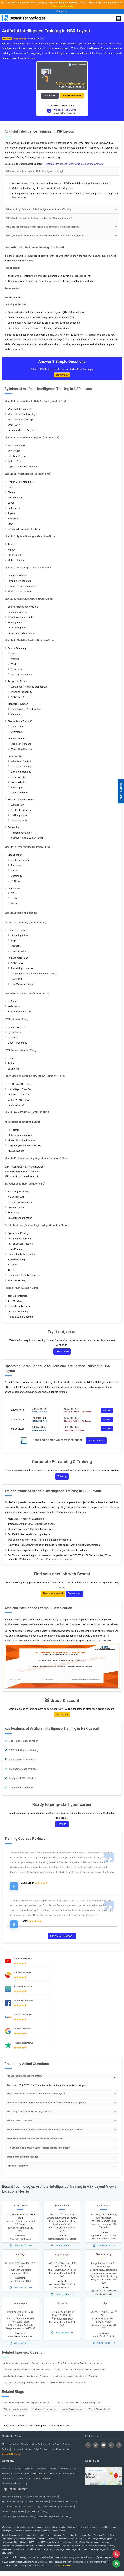 Image resolution: width=124 pixels, height=2576 pixels. Describe the element at coordinates (11, 2454) in the screenshot. I see `Collect GST Invoice` at that location.